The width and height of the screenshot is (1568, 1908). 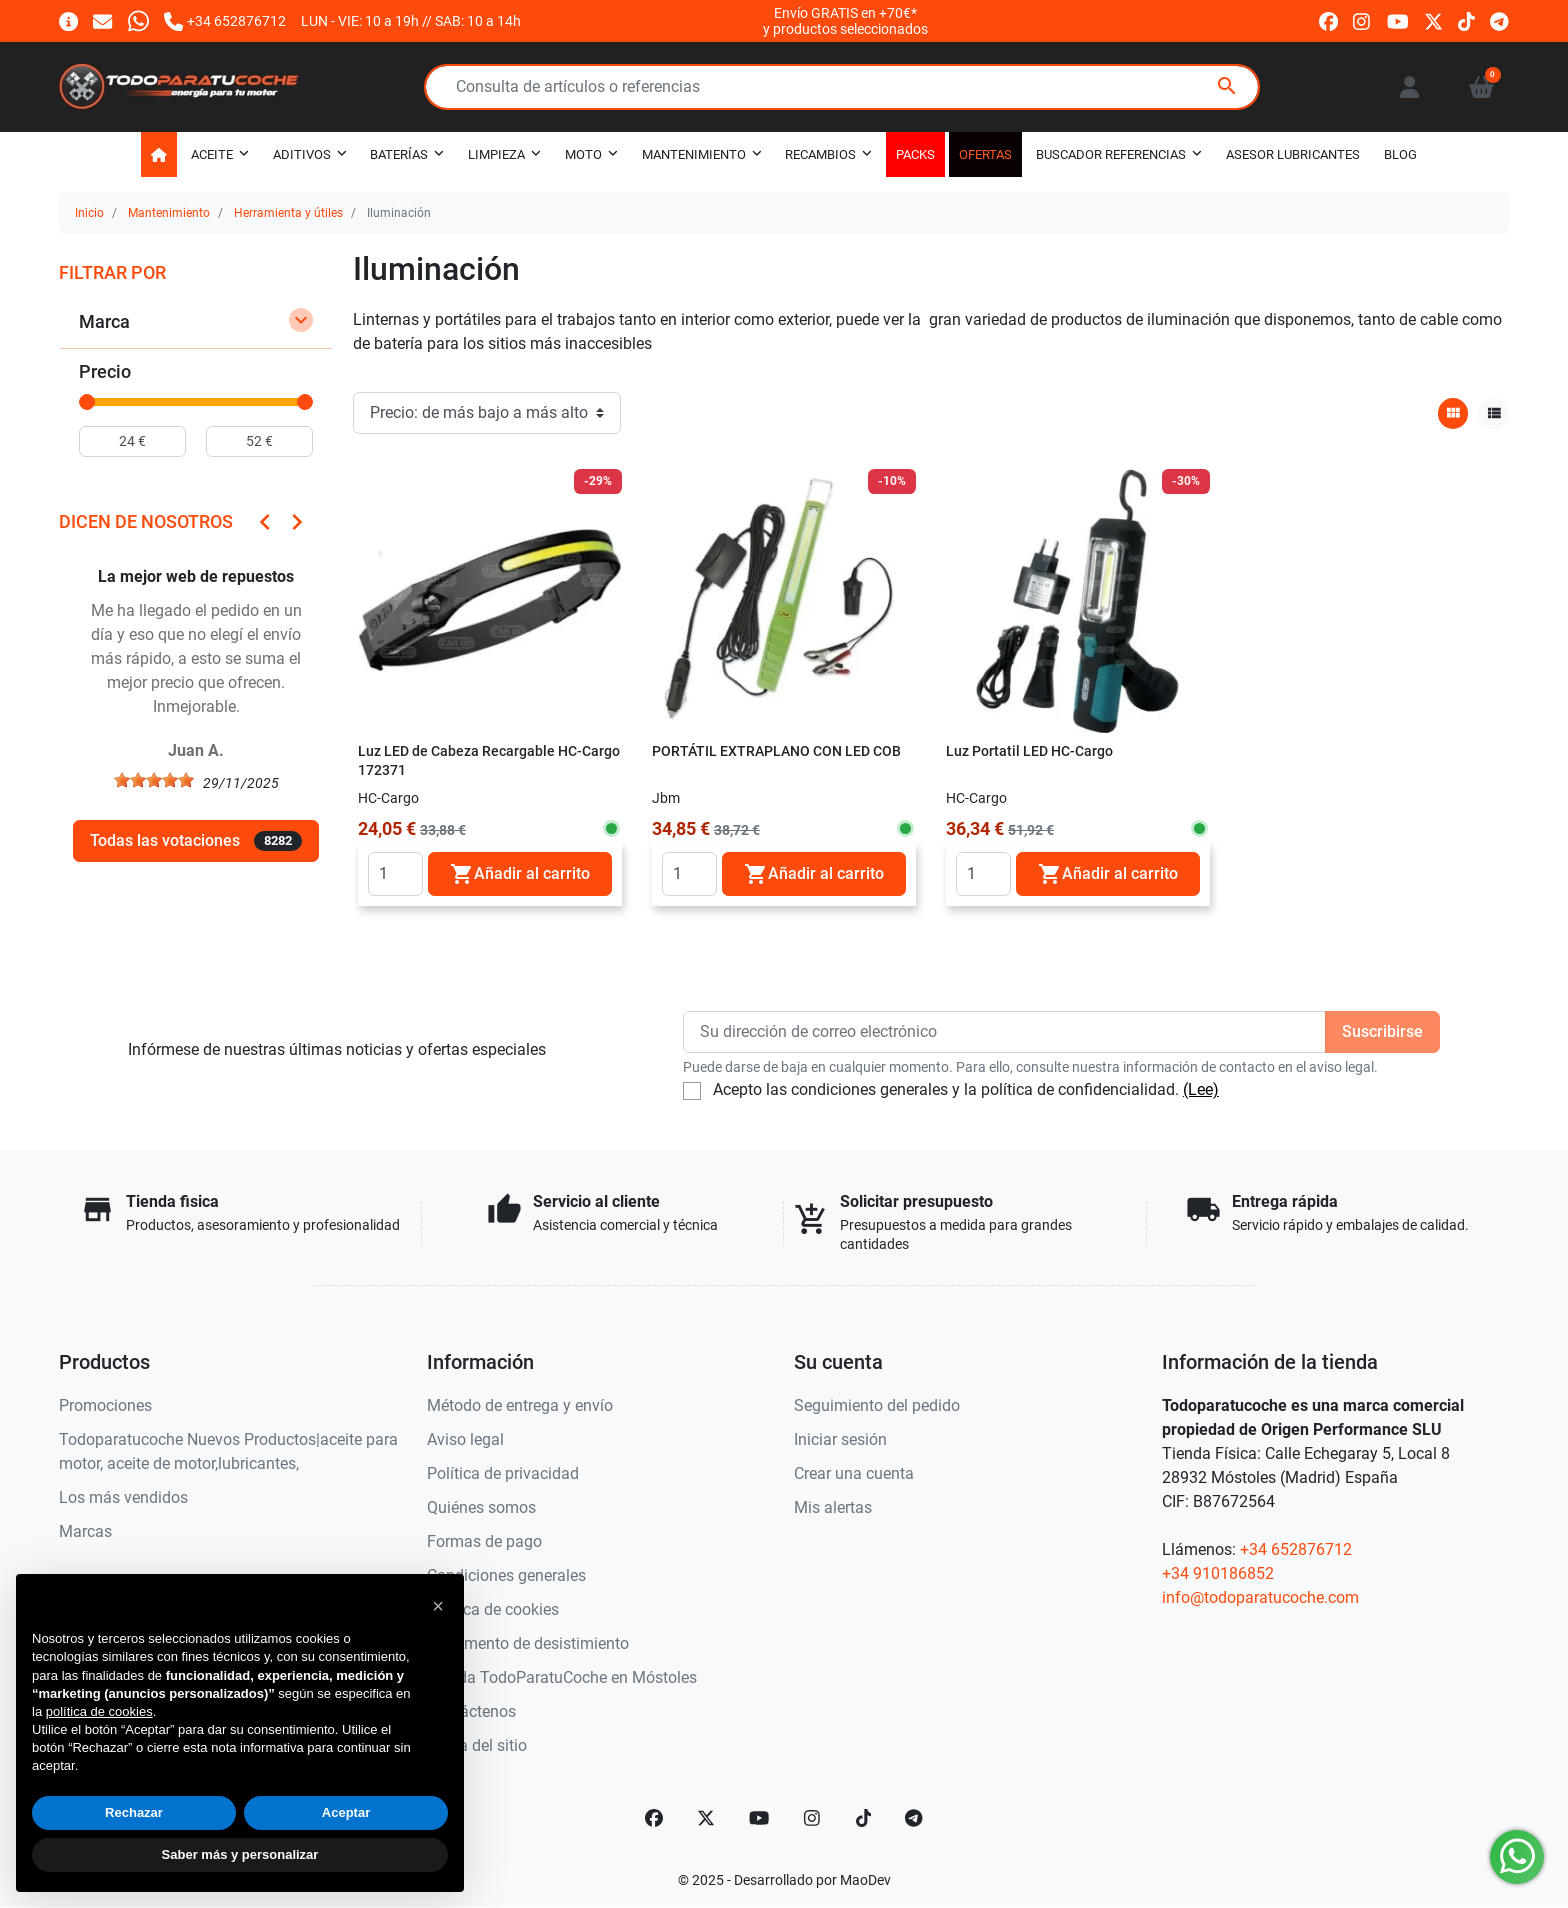 I want to click on [facebook], so click(x=1328, y=20).